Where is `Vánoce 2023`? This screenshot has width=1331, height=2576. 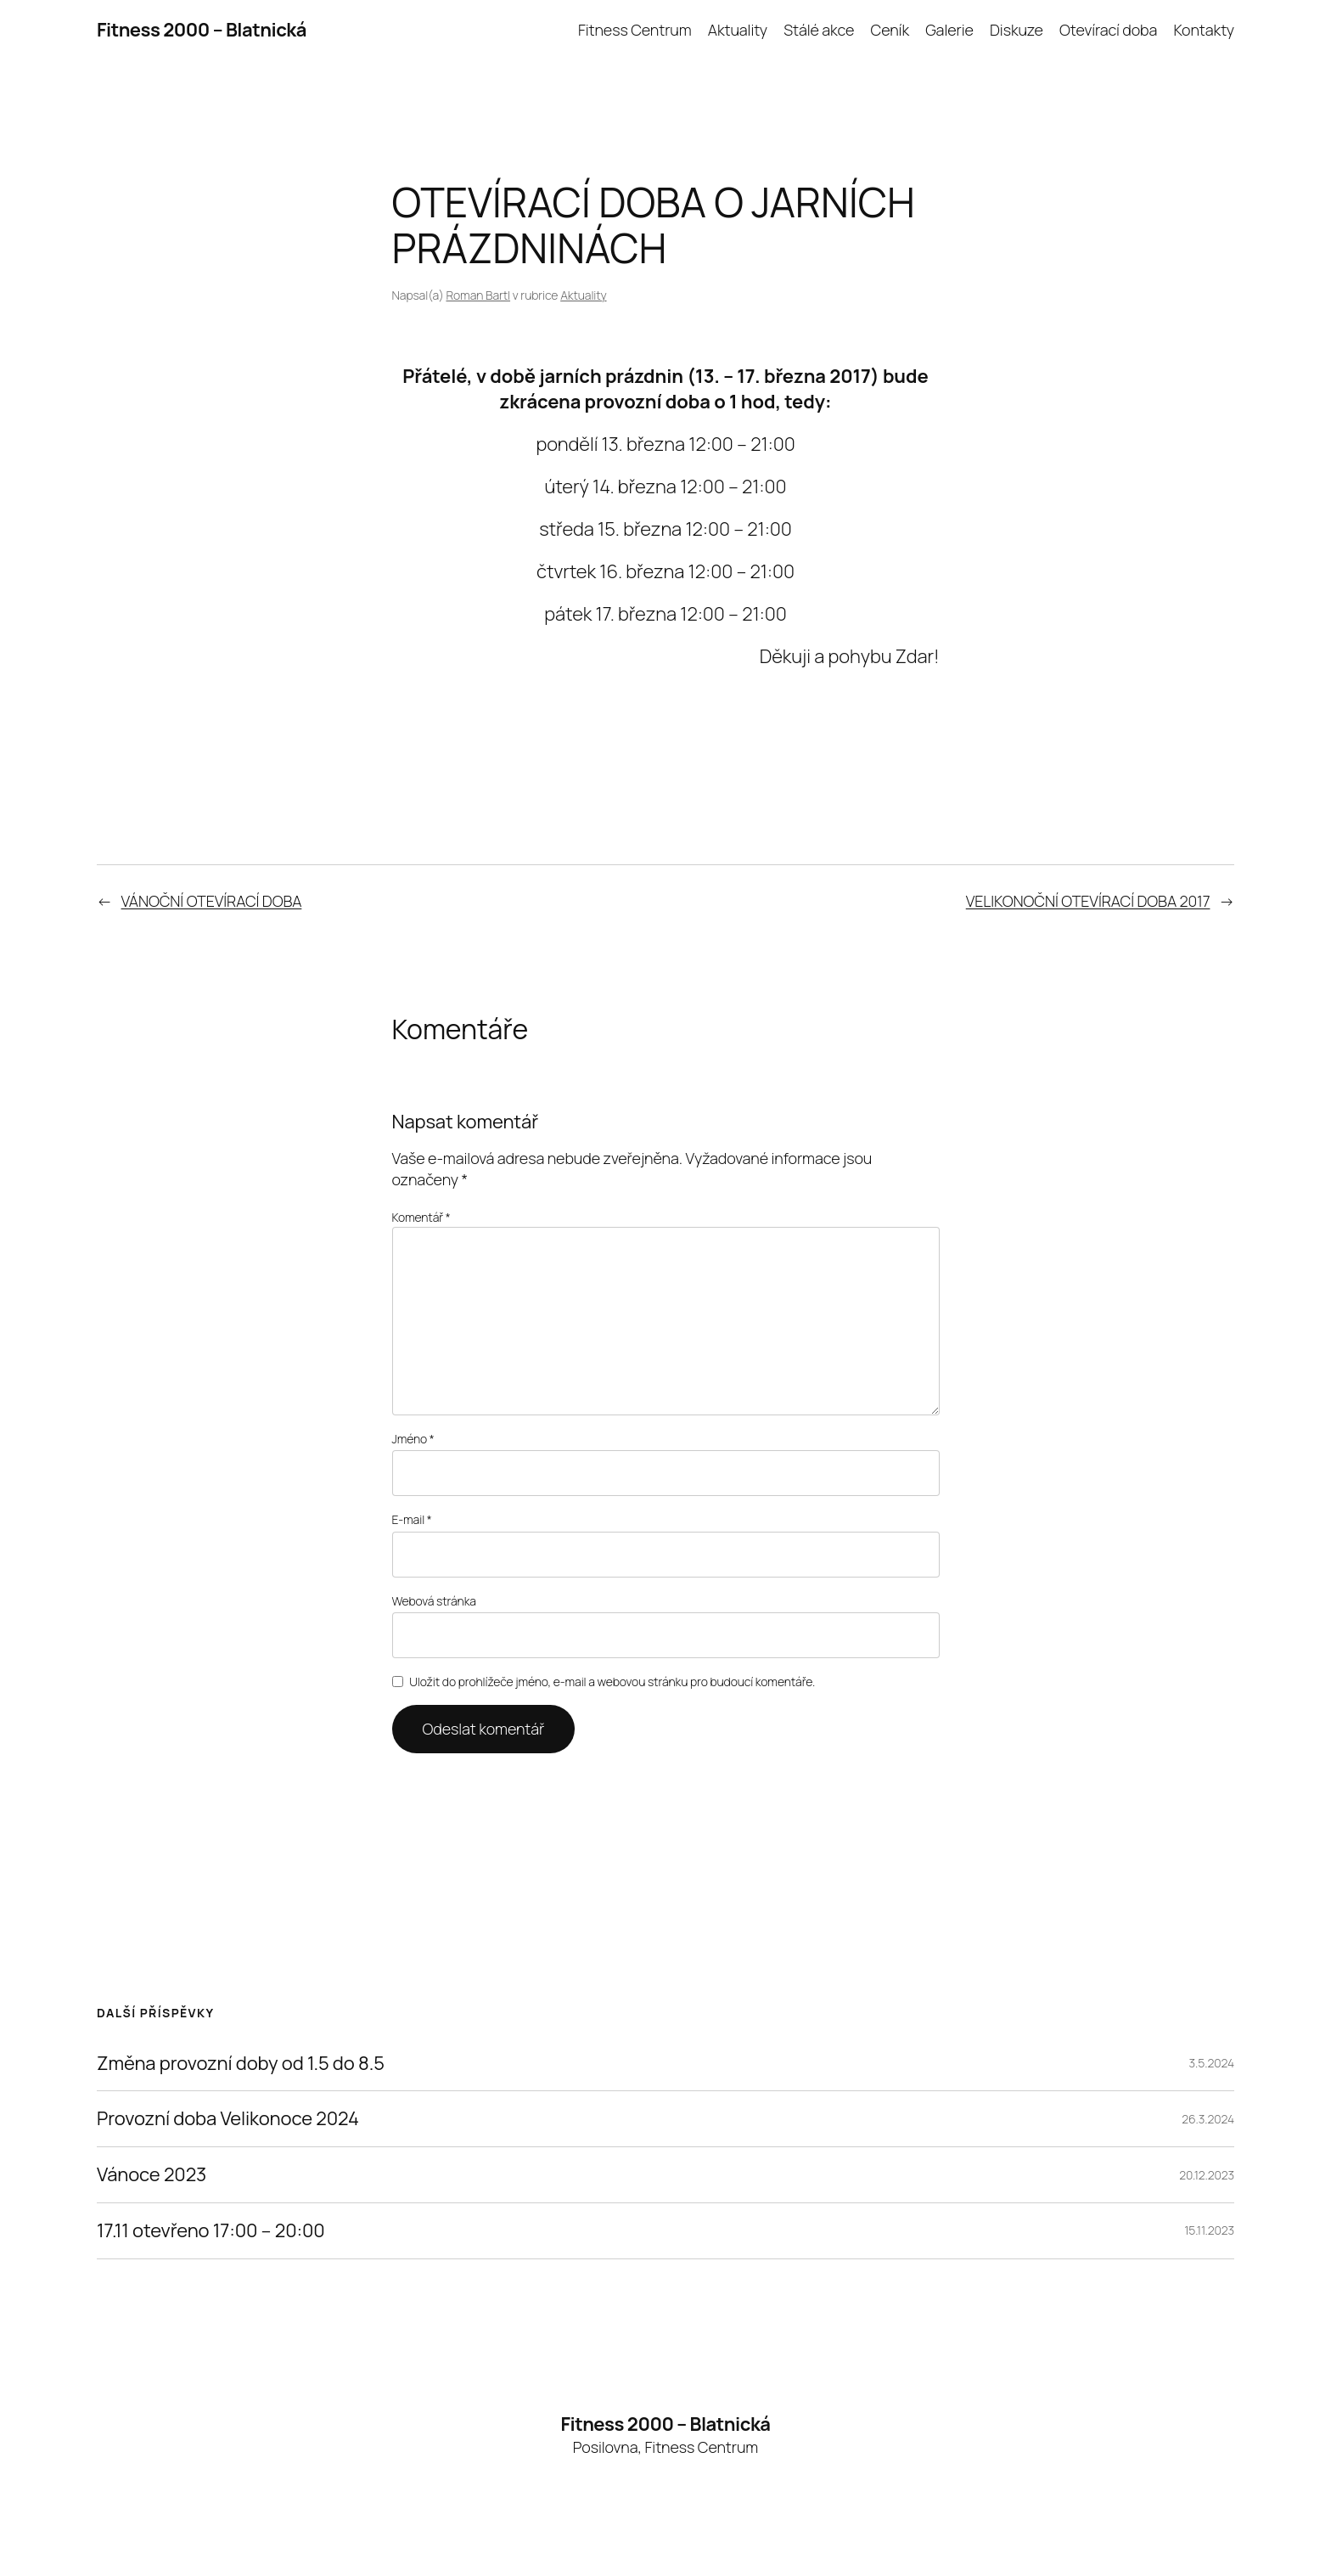
Vánoce 2023 is located at coordinates (151, 2174).